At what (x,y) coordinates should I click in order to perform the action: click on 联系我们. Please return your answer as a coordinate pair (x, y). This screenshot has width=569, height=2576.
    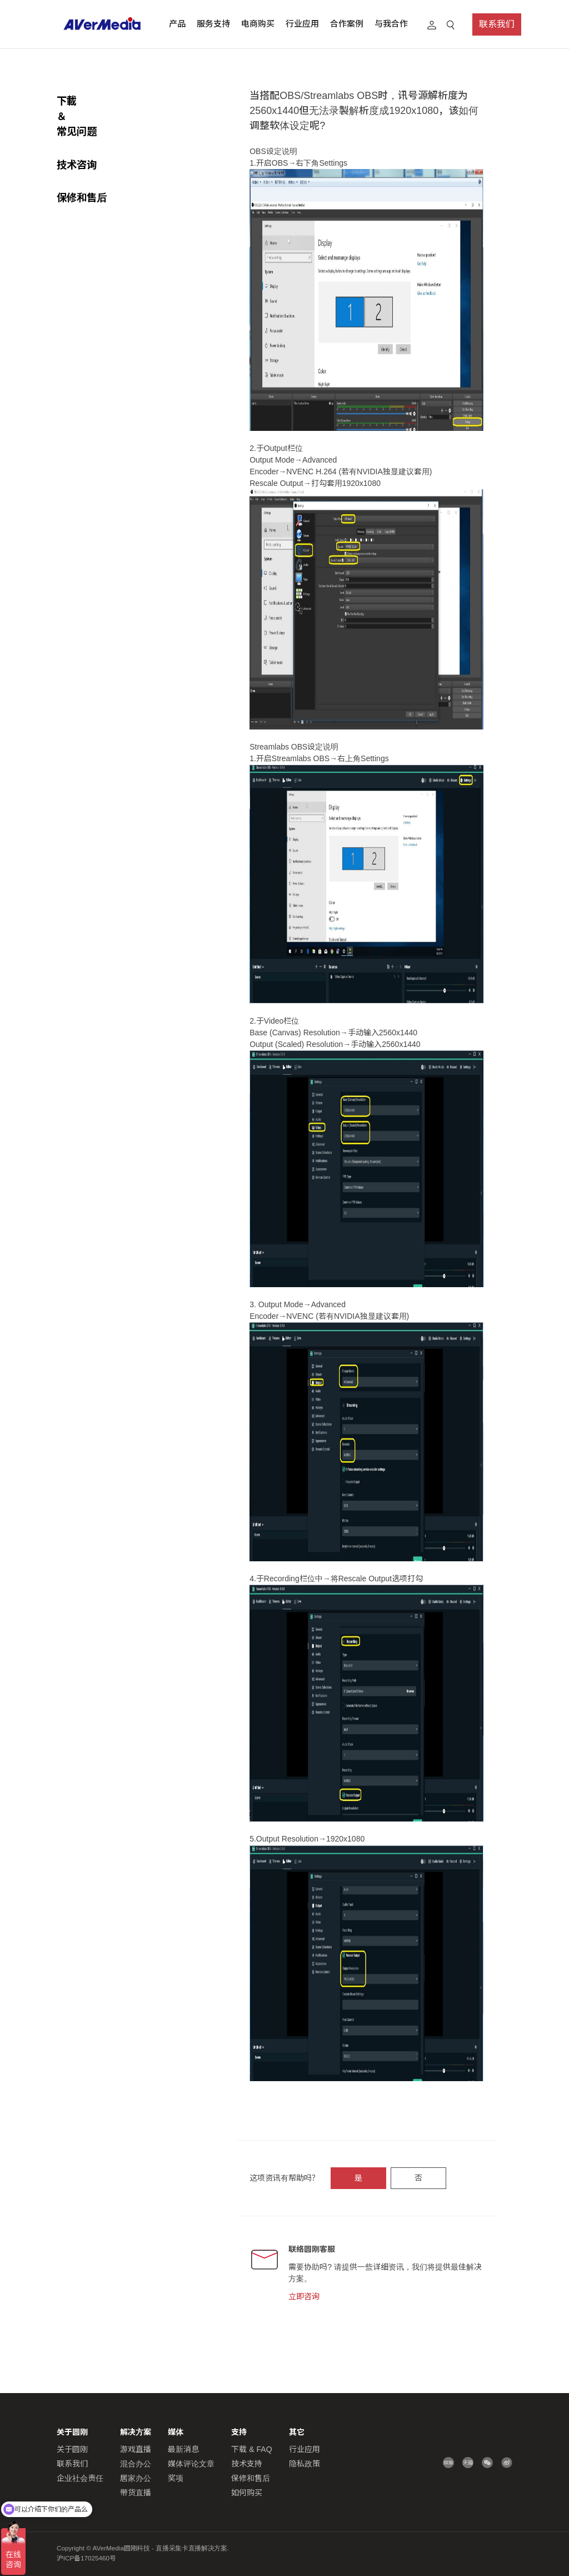
    Looking at the image, I should click on (497, 24).